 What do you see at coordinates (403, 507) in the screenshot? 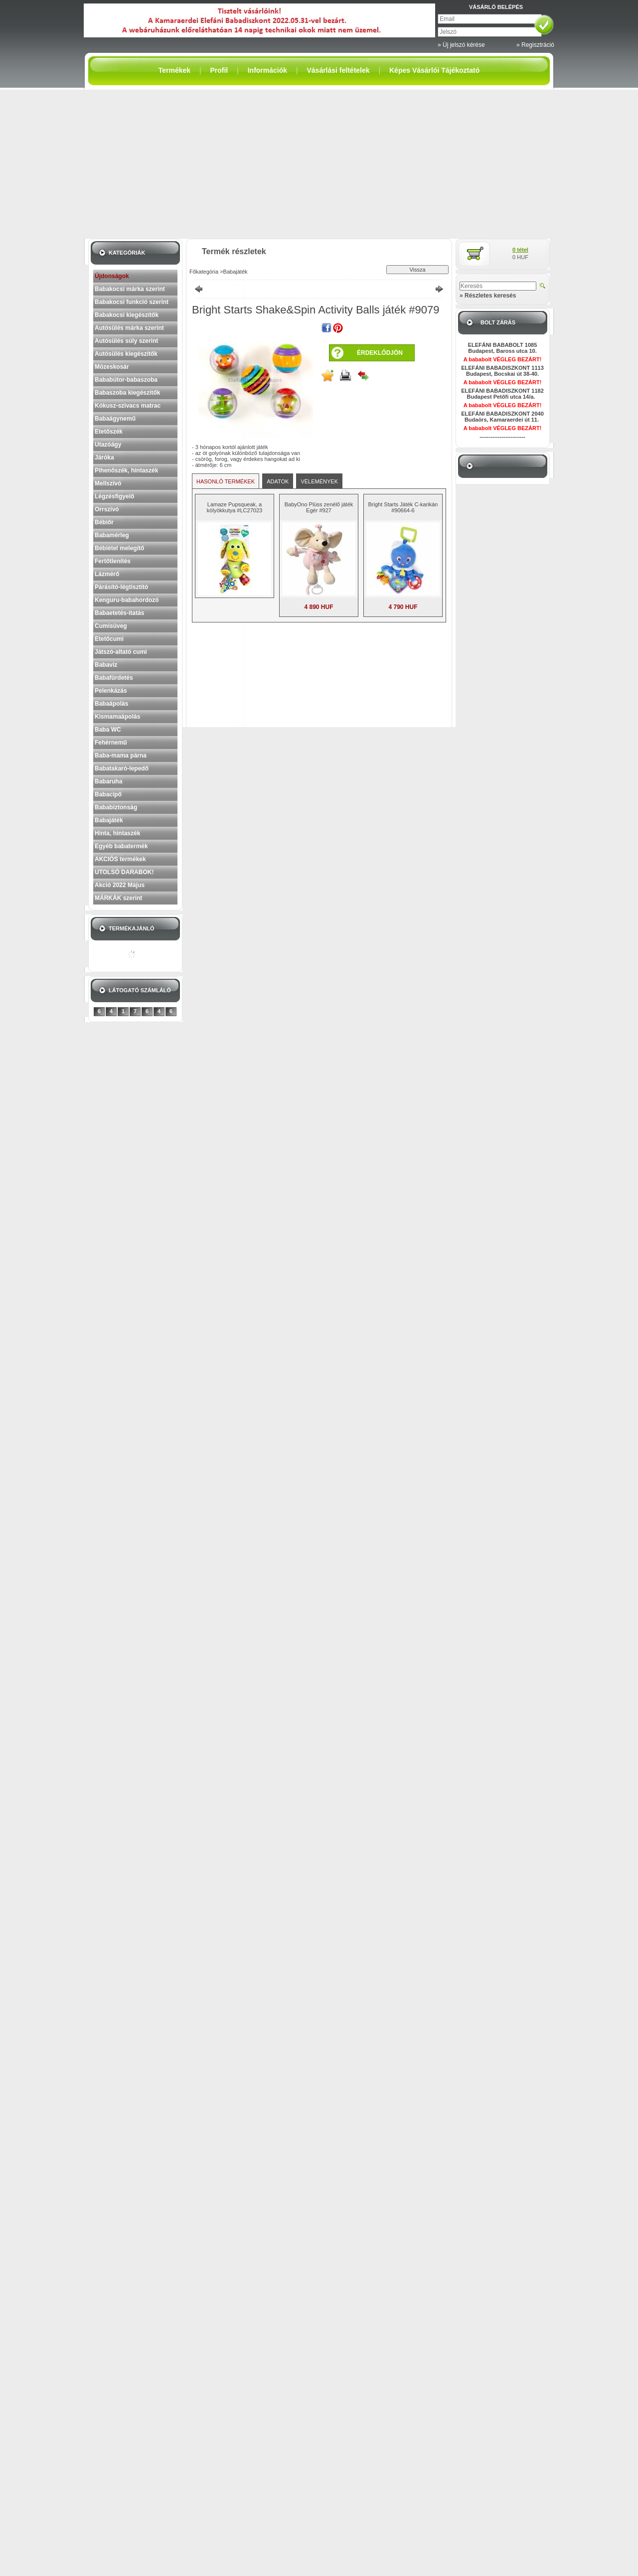
I see `Bright Starts Játék C-karikán #90664-6` at bounding box center [403, 507].